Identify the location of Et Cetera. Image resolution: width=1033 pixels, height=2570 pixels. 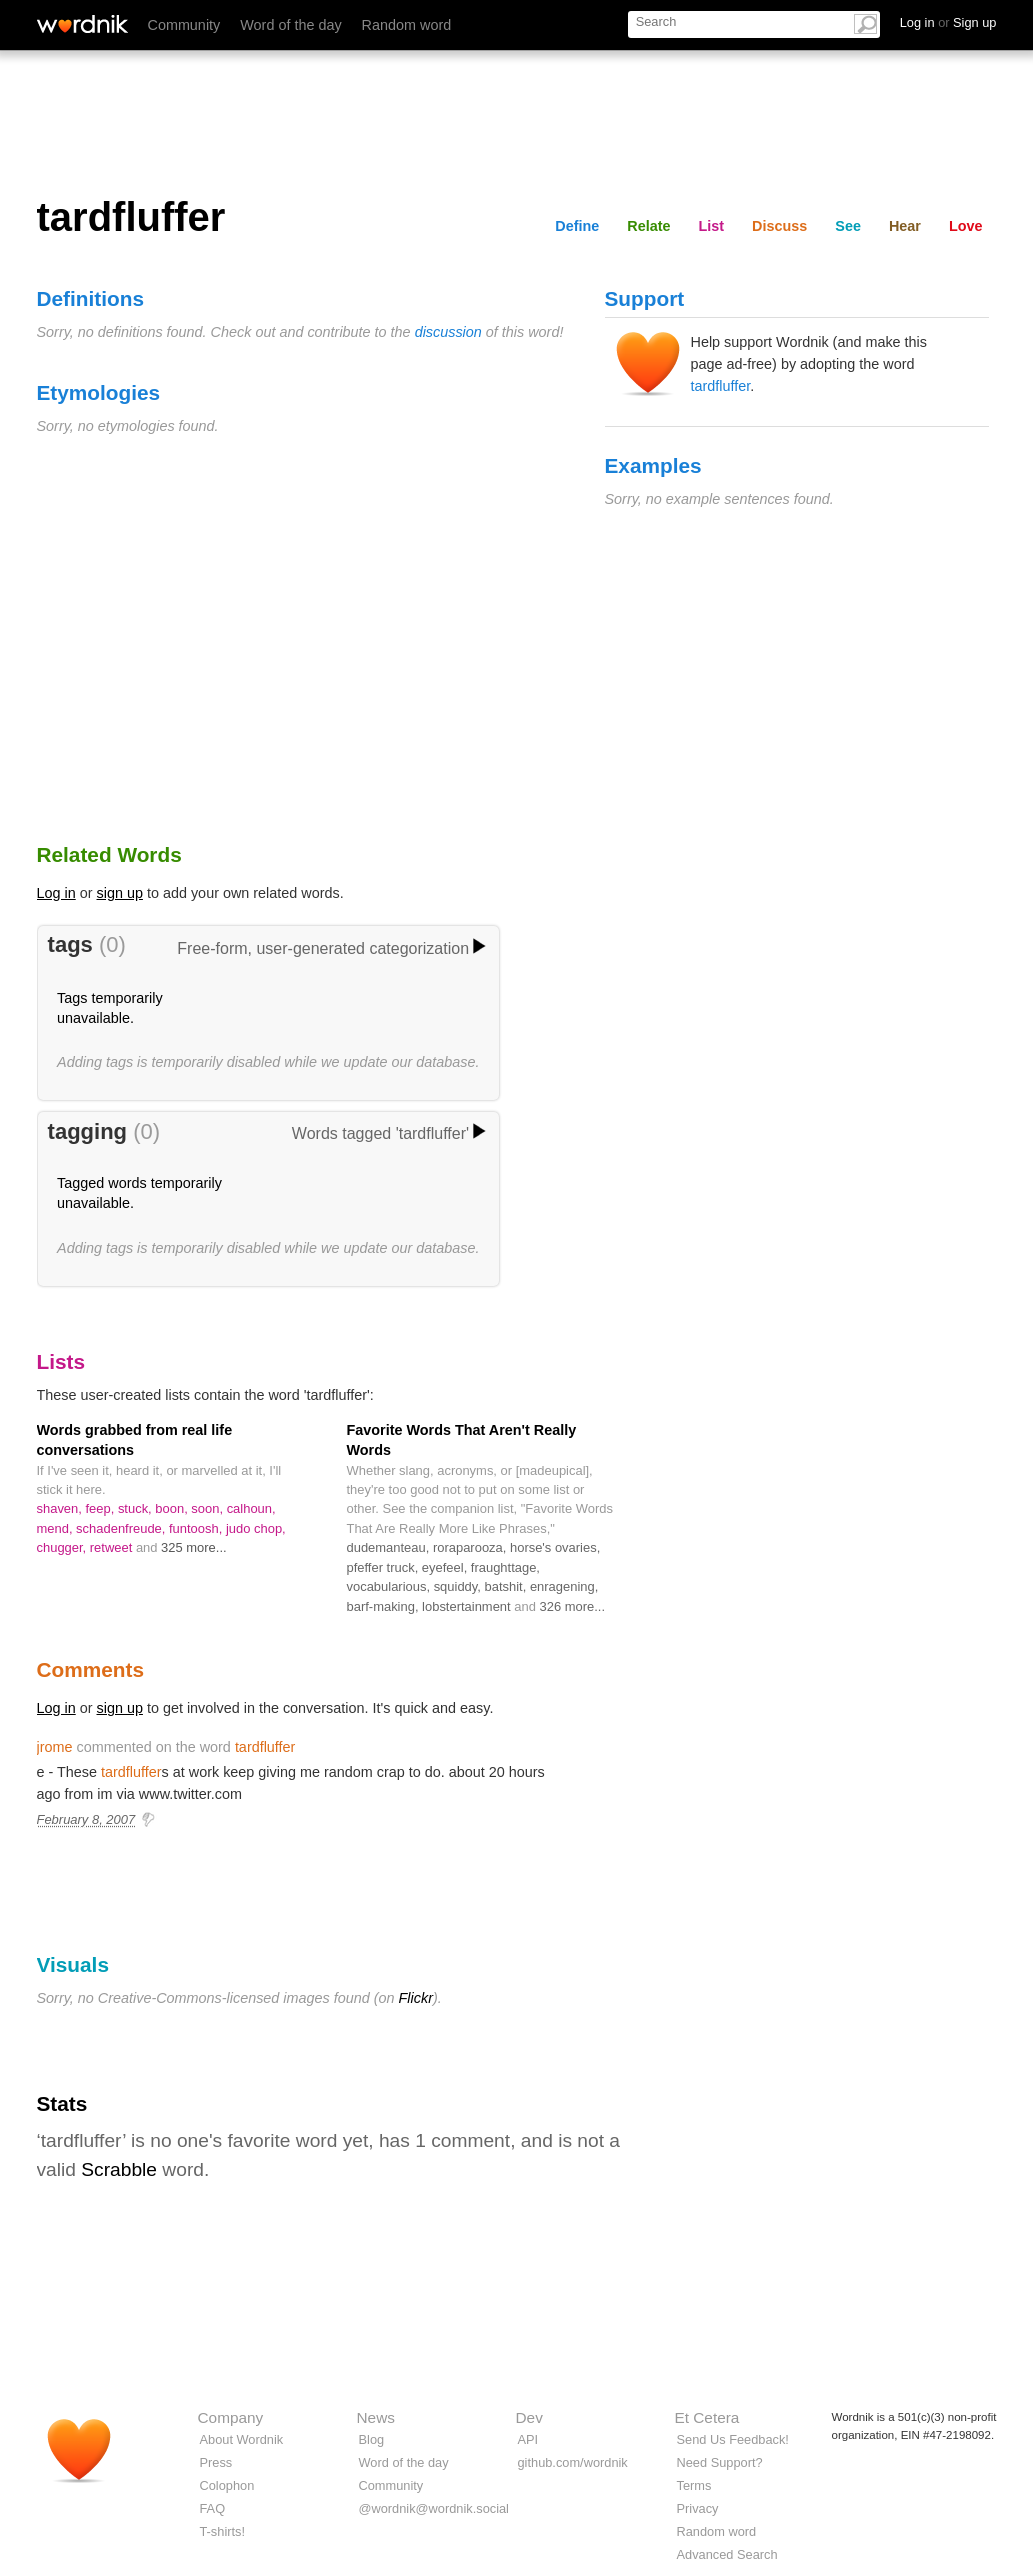
(707, 2417).